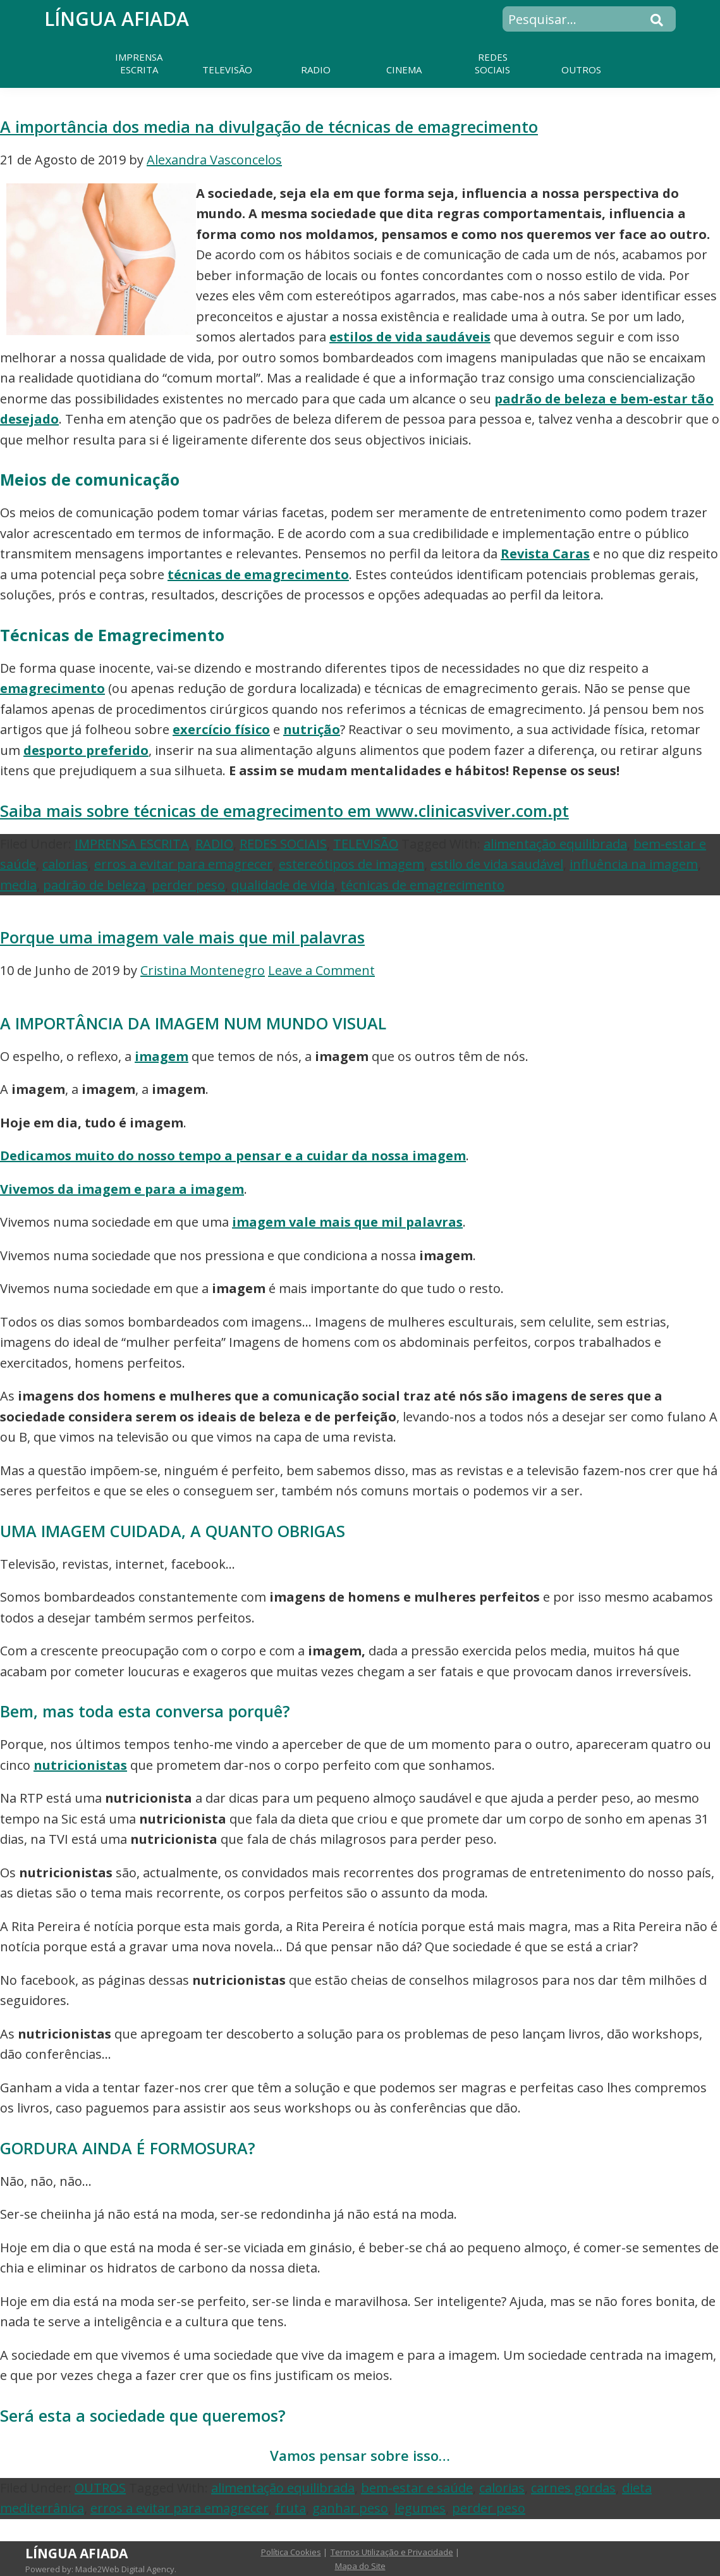 The height and width of the screenshot is (2576, 720). I want to click on estereótipos de imagem, so click(351, 864).